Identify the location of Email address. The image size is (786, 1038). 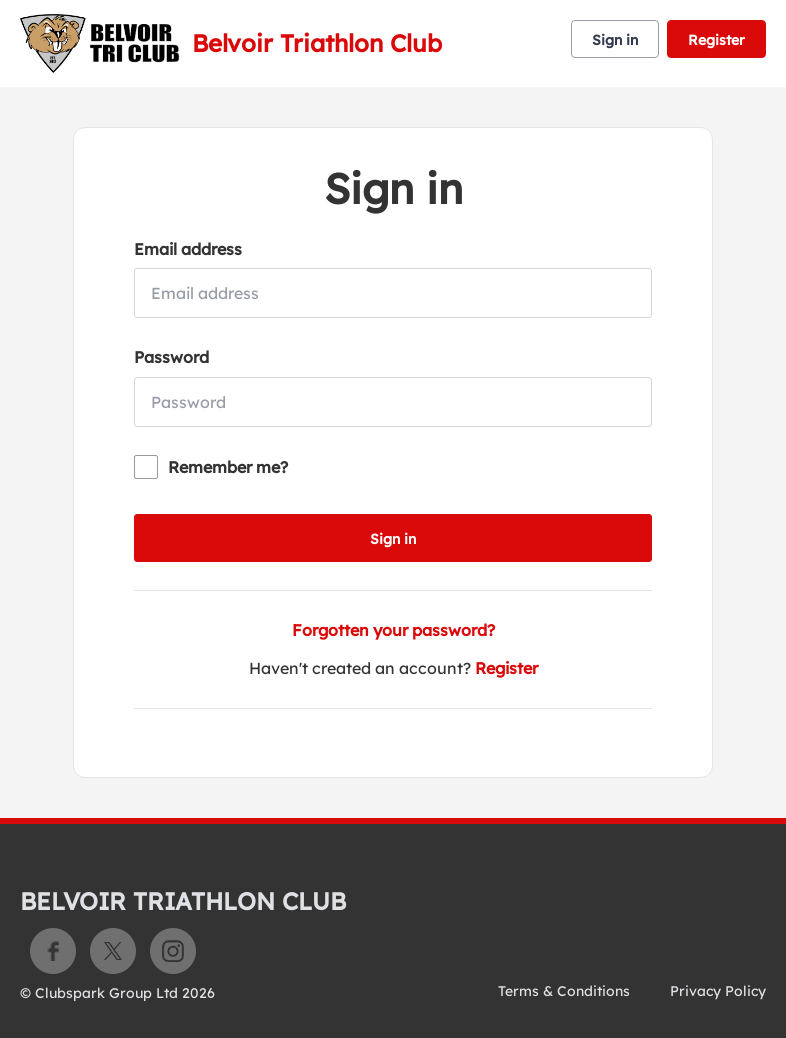
(188, 249).